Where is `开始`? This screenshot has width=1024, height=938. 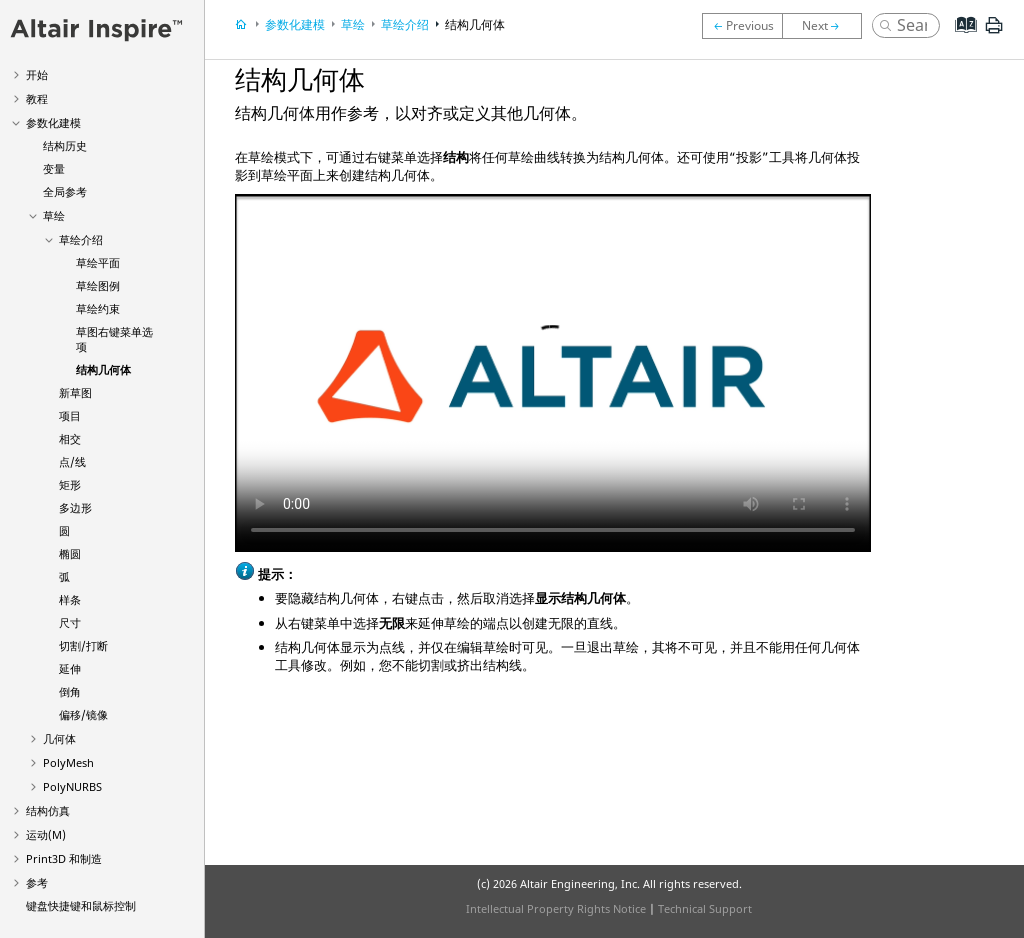 开始 is located at coordinates (37, 74).